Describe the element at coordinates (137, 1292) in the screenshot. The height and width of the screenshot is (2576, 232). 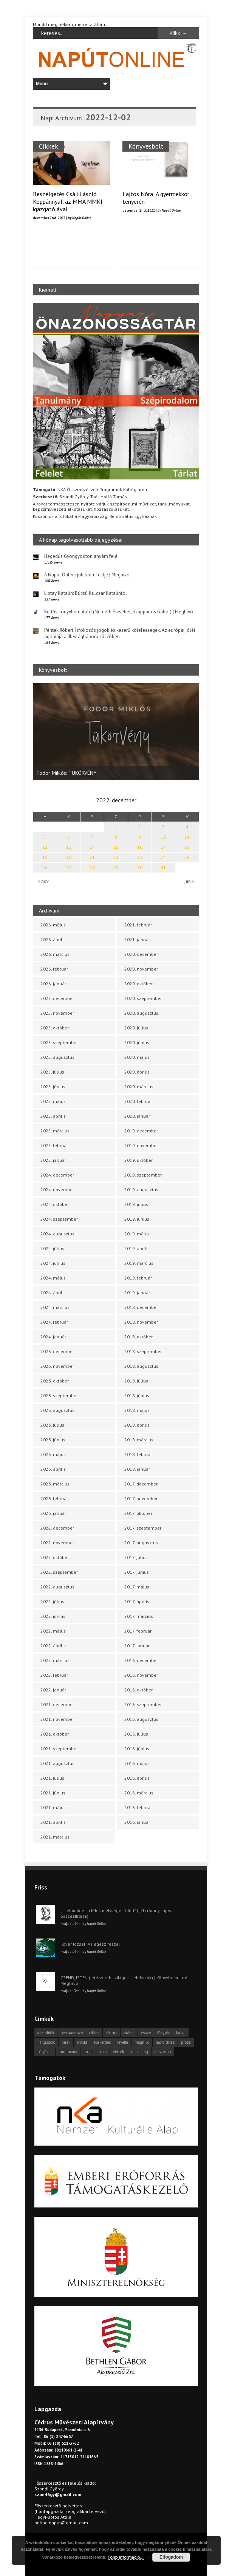
I see `2019. január` at that location.